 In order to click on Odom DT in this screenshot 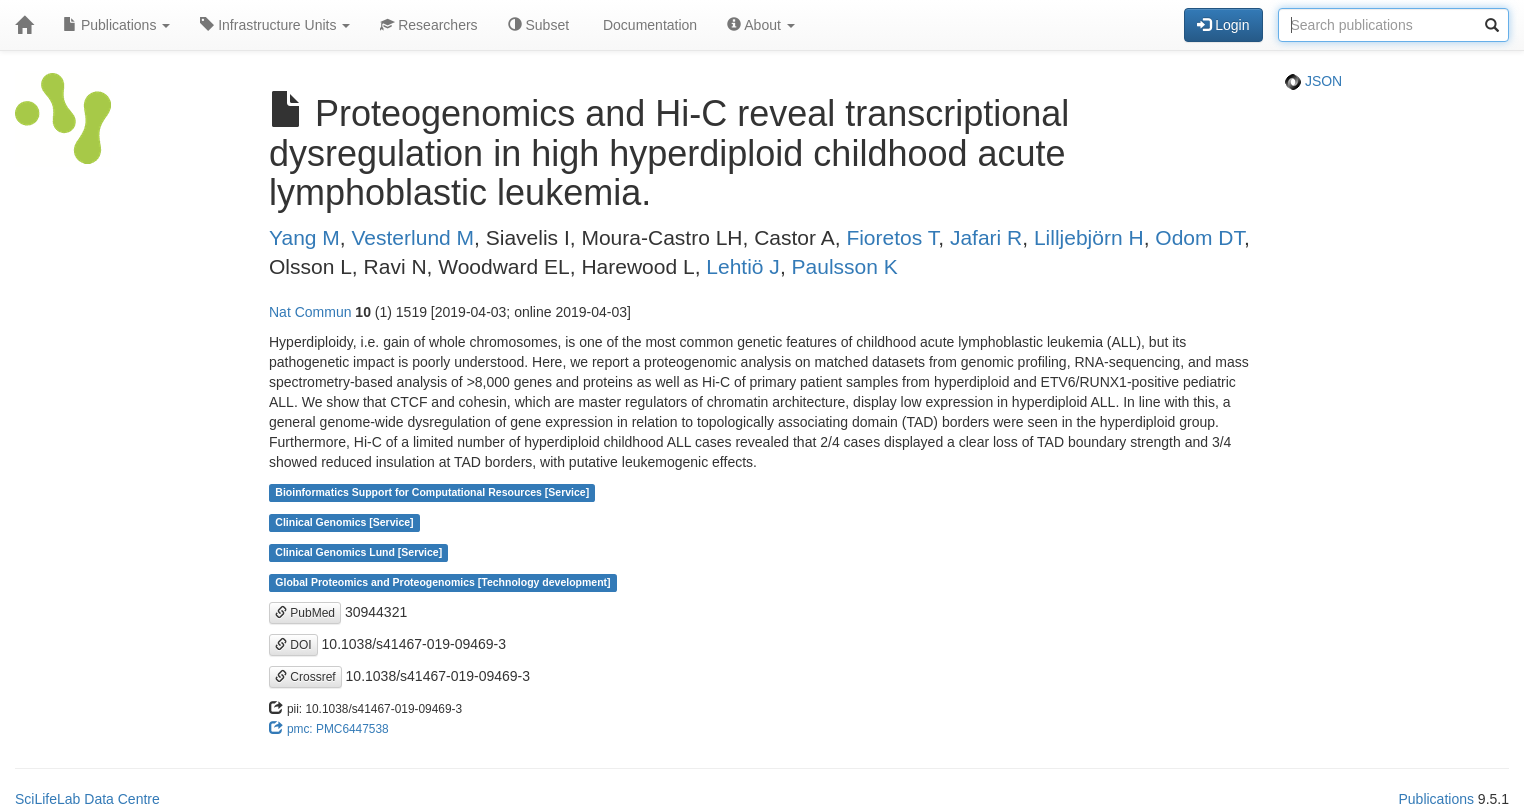, I will do `click(1199, 237)`.